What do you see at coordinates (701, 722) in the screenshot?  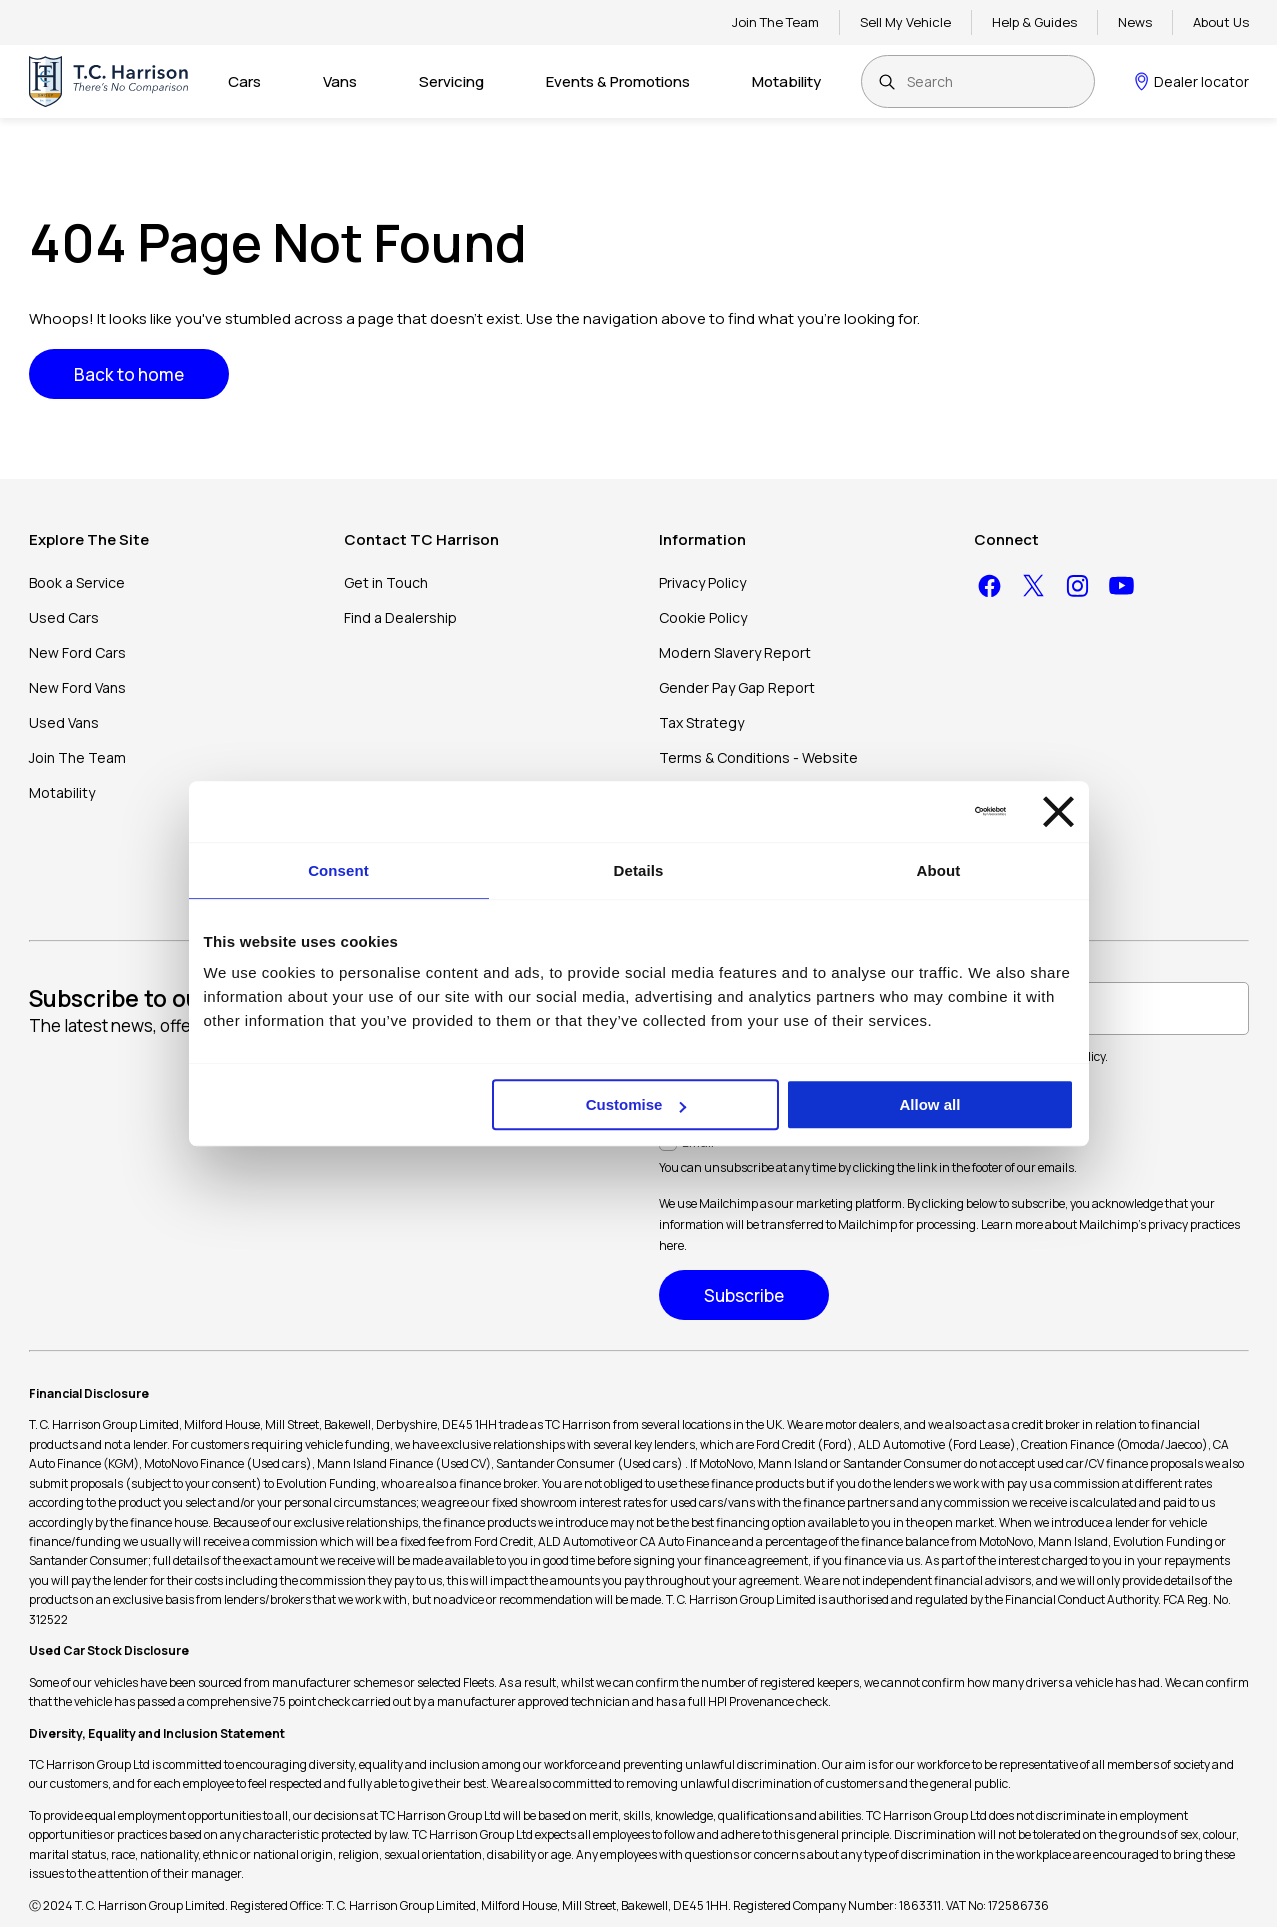 I see `Tax Strategy` at bounding box center [701, 722].